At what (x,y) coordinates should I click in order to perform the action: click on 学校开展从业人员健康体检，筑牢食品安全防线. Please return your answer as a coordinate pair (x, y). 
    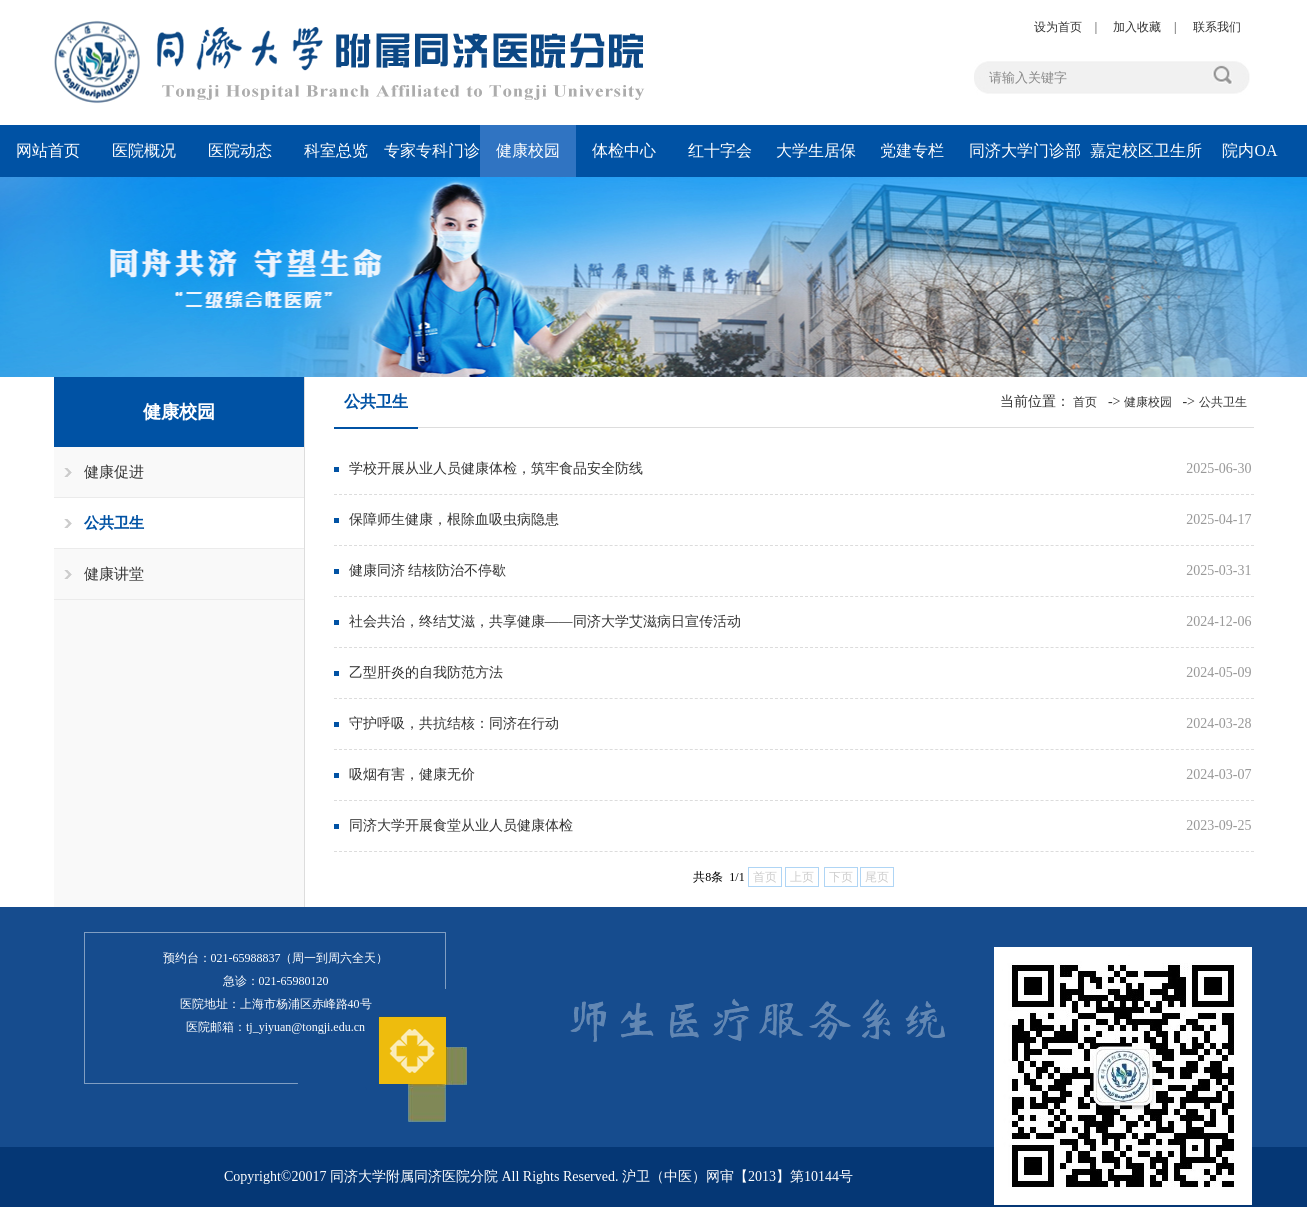
    Looking at the image, I should click on (496, 468).